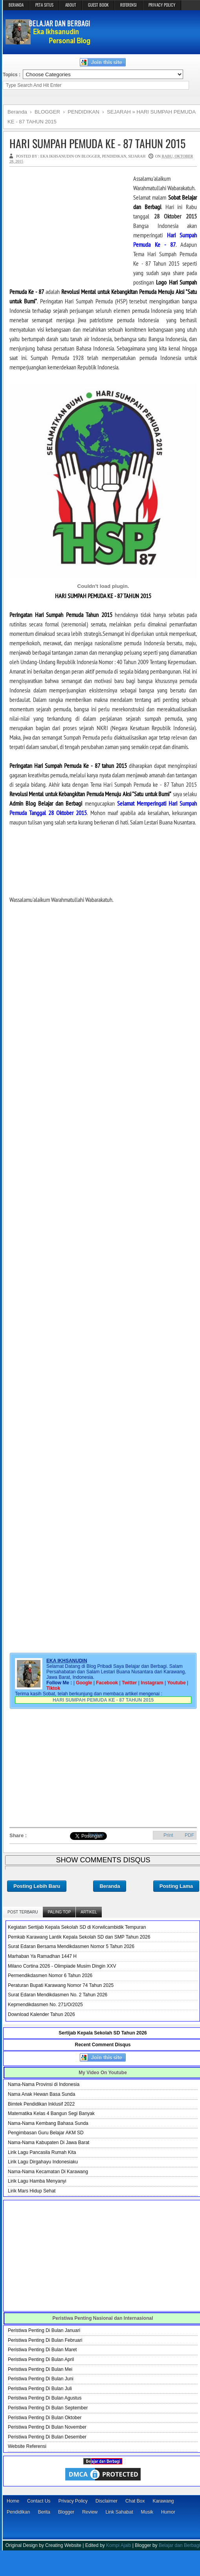 The height and width of the screenshot is (2576, 200). What do you see at coordinates (147, 2512) in the screenshot?
I see `Musik` at bounding box center [147, 2512].